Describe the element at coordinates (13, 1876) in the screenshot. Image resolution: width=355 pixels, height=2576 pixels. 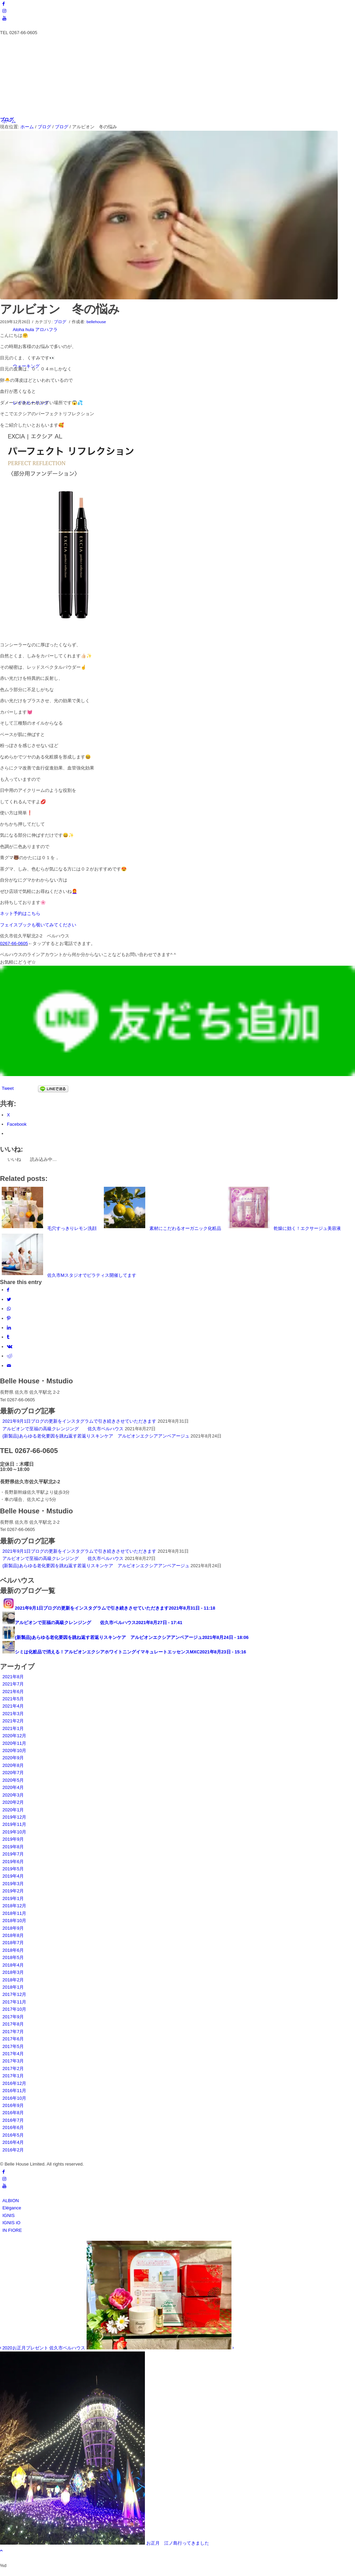
I see `2019年4月` at that location.